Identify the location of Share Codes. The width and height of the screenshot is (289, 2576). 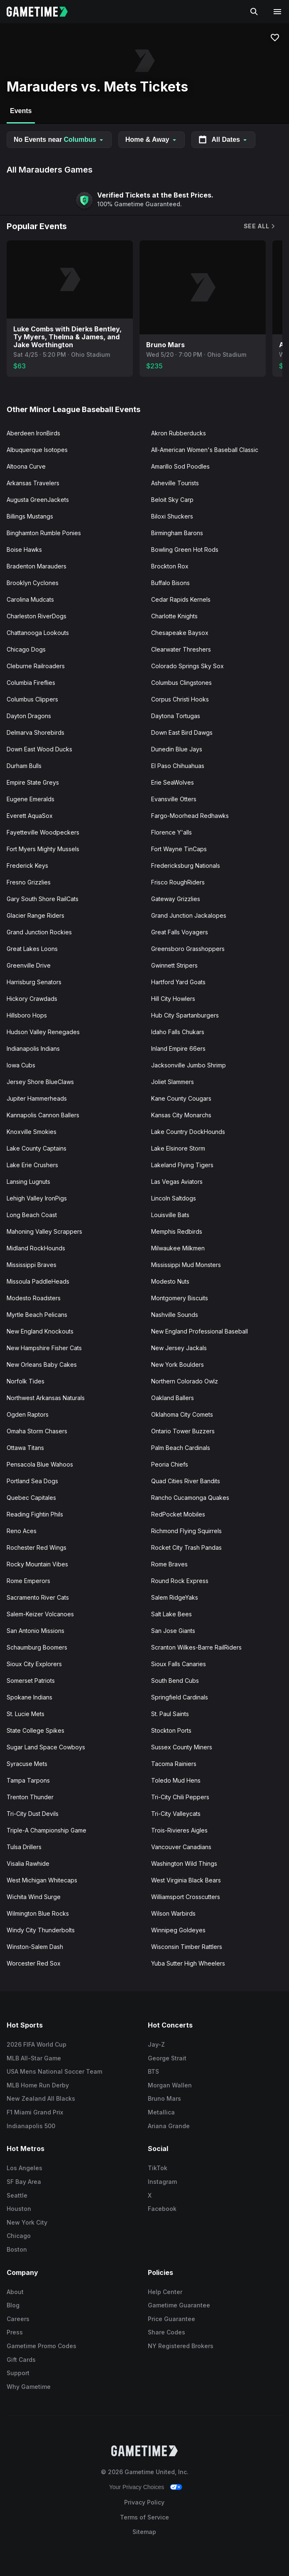
(166, 2332).